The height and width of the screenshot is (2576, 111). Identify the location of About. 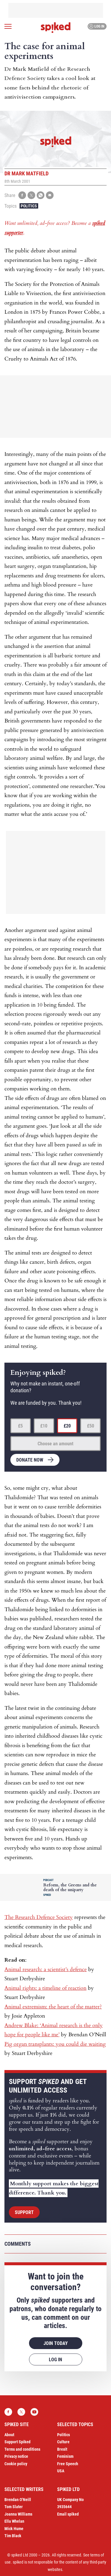
(9, 2434).